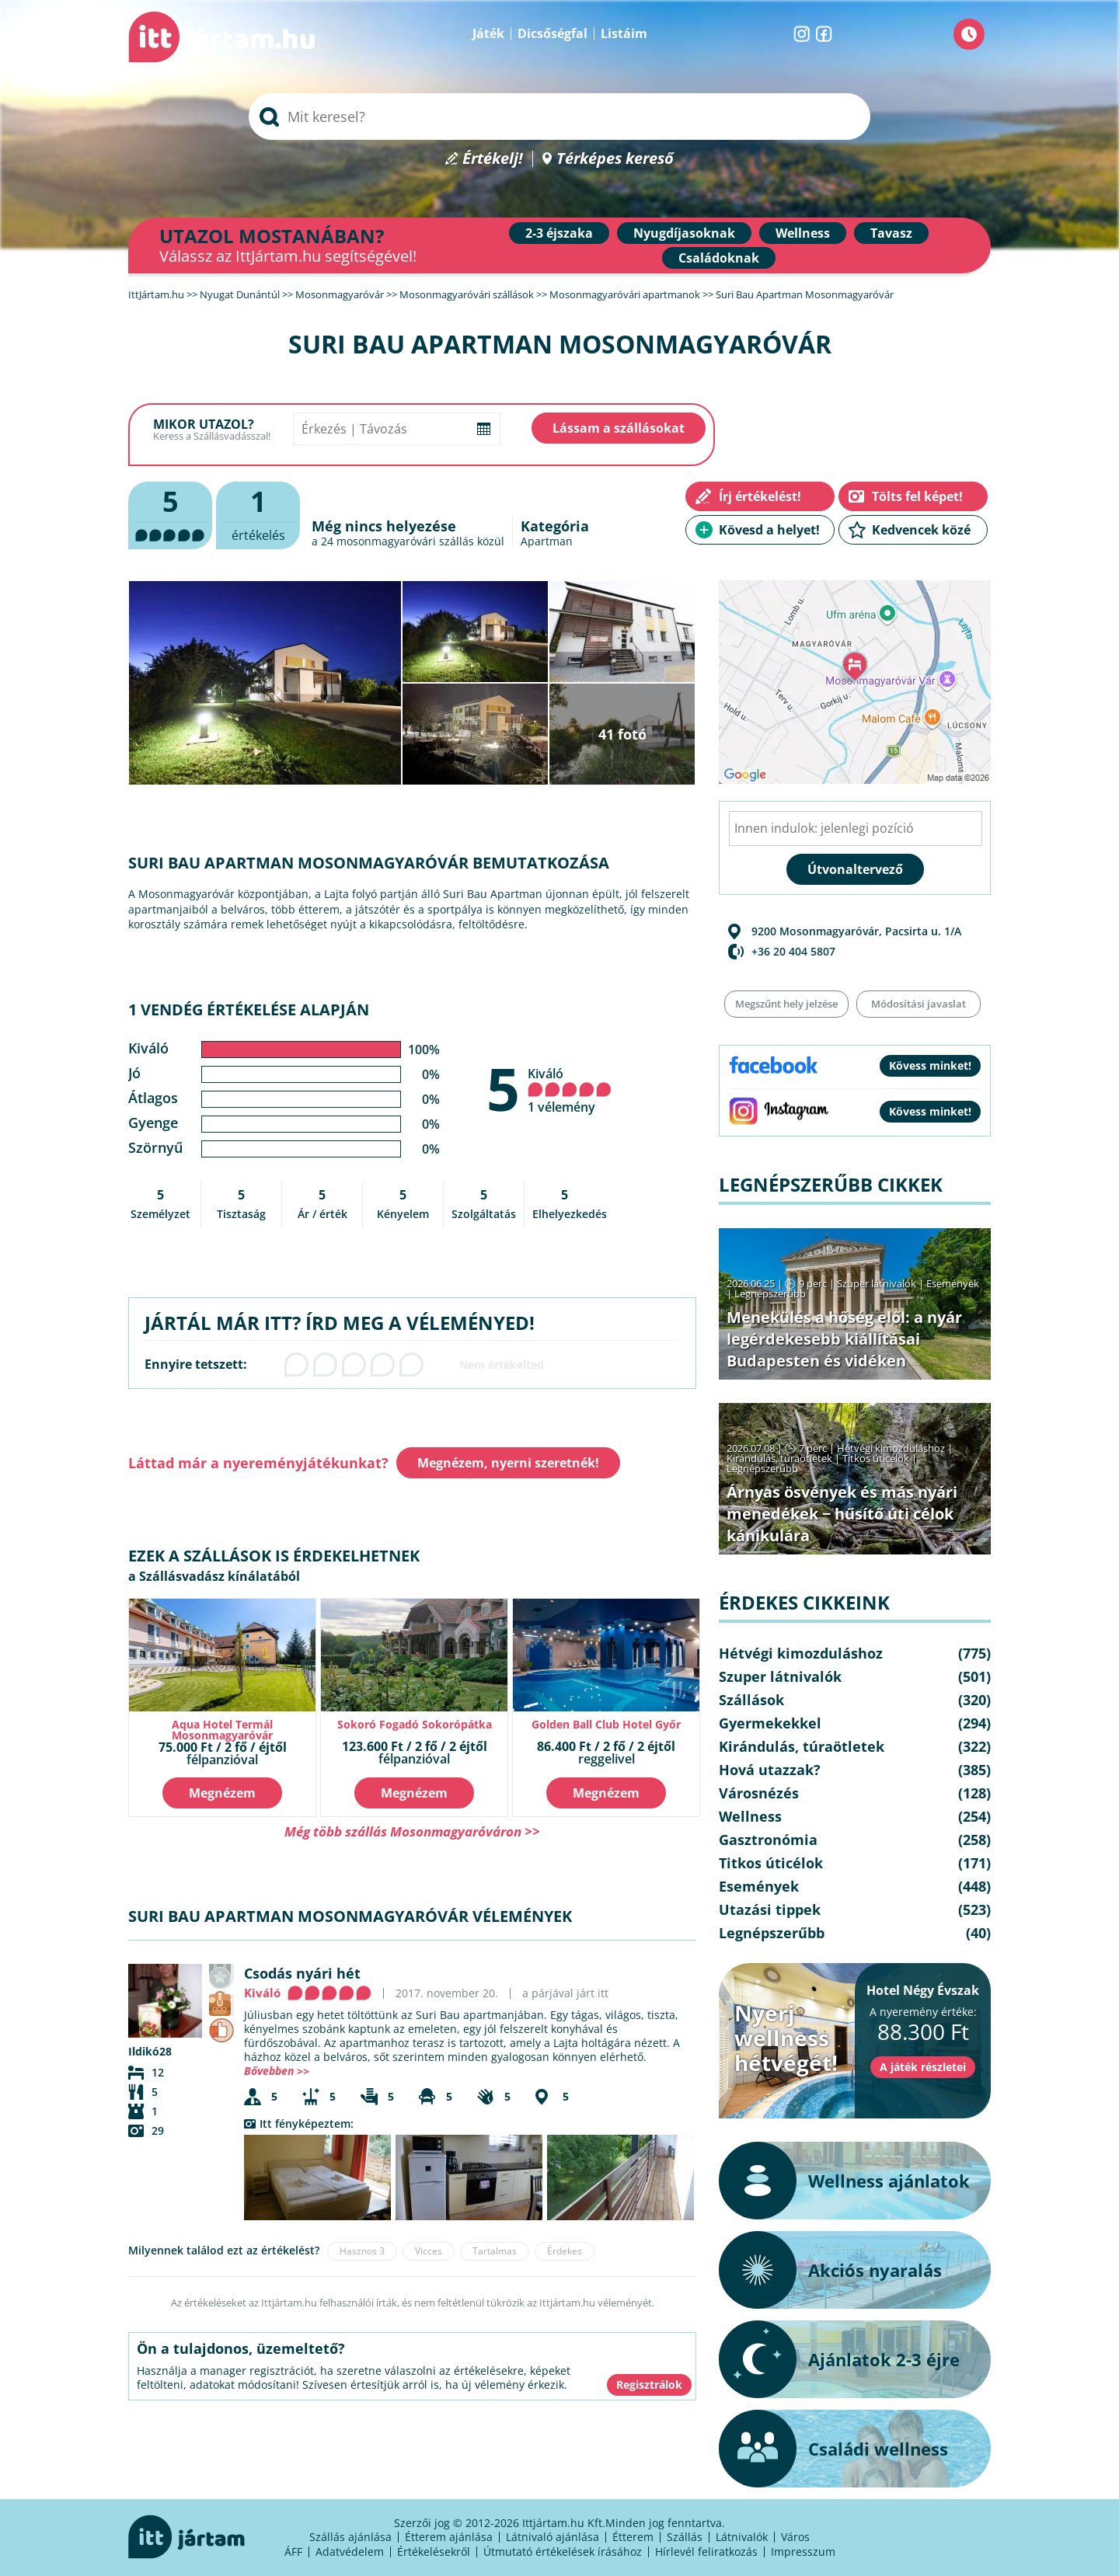 Image resolution: width=1119 pixels, height=2576 pixels. What do you see at coordinates (559, 233) in the screenshot?
I see `2-3 éjszaka` at bounding box center [559, 233].